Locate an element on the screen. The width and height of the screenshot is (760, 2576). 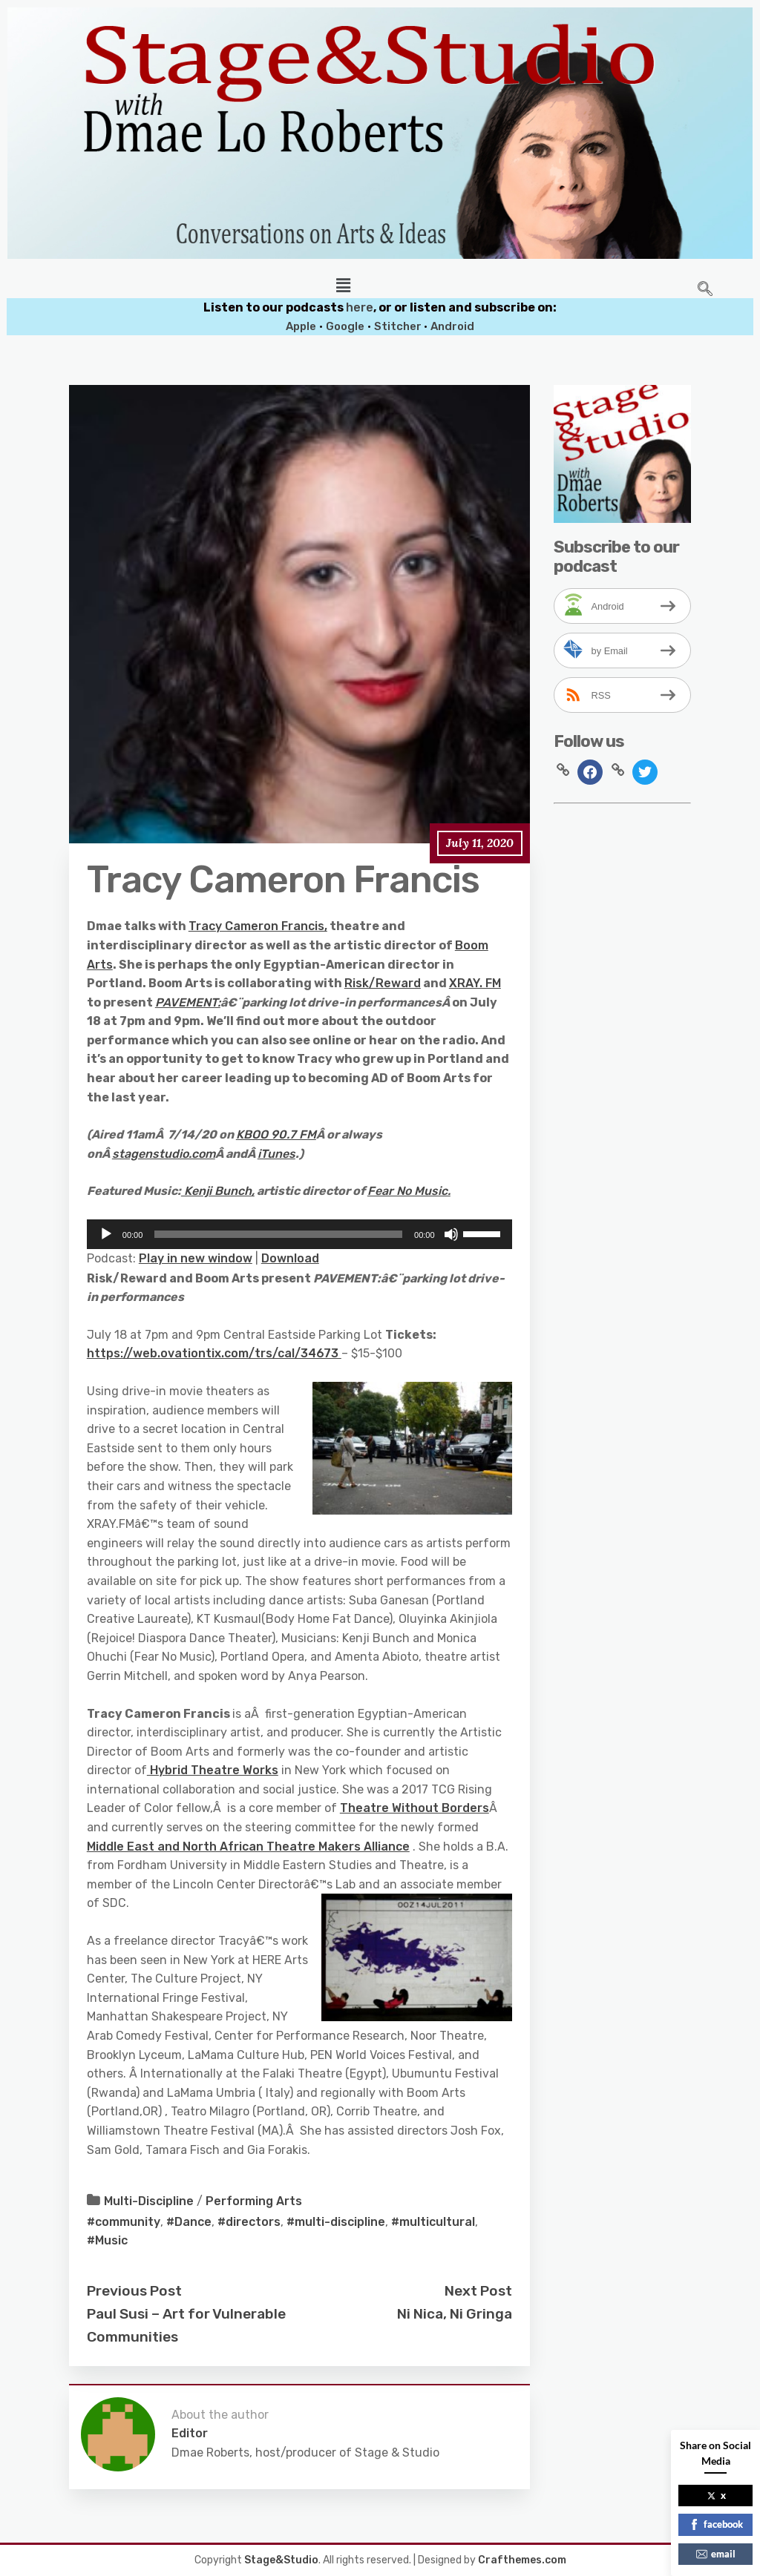
Fear No Music. is located at coordinates (409, 1191).